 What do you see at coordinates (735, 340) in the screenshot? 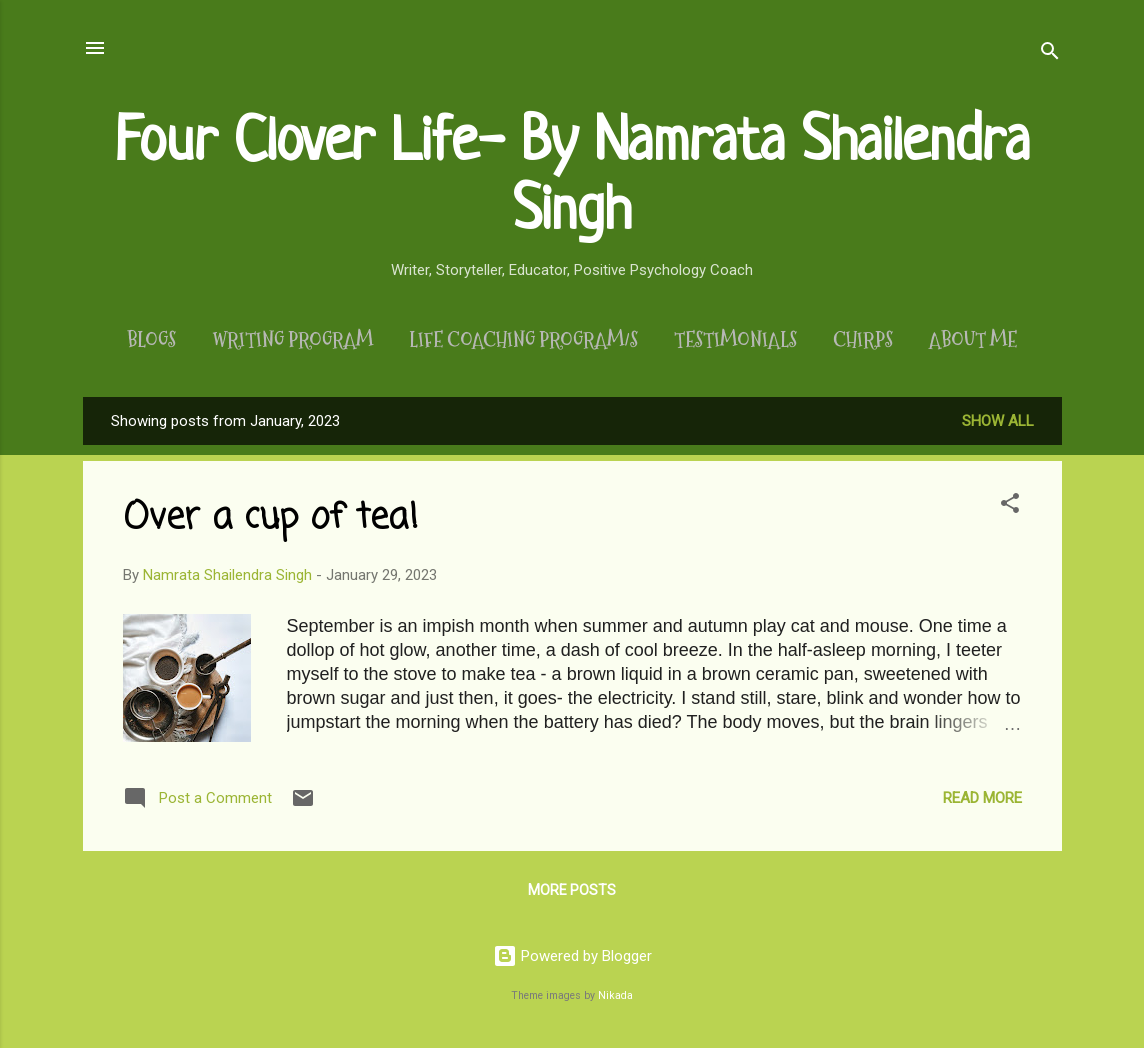
I see `Testimonials` at bounding box center [735, 340].